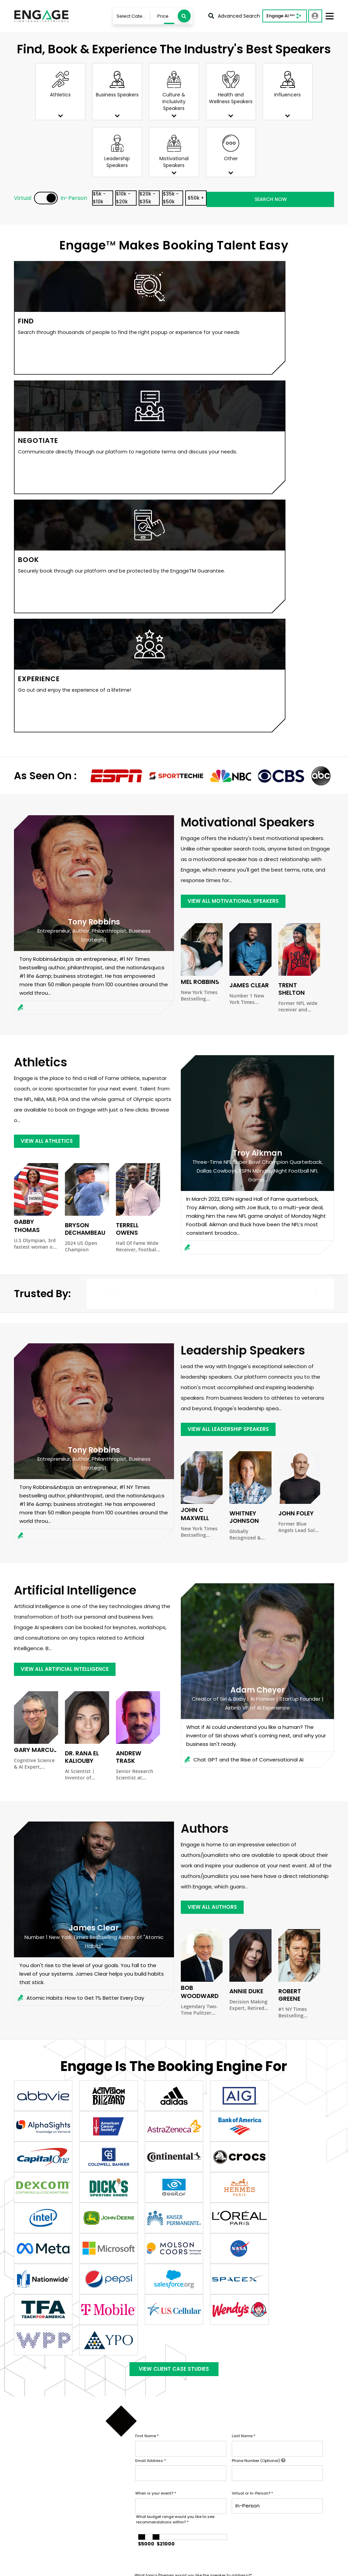  I want to click on Advanced Search, so click(234, 16).